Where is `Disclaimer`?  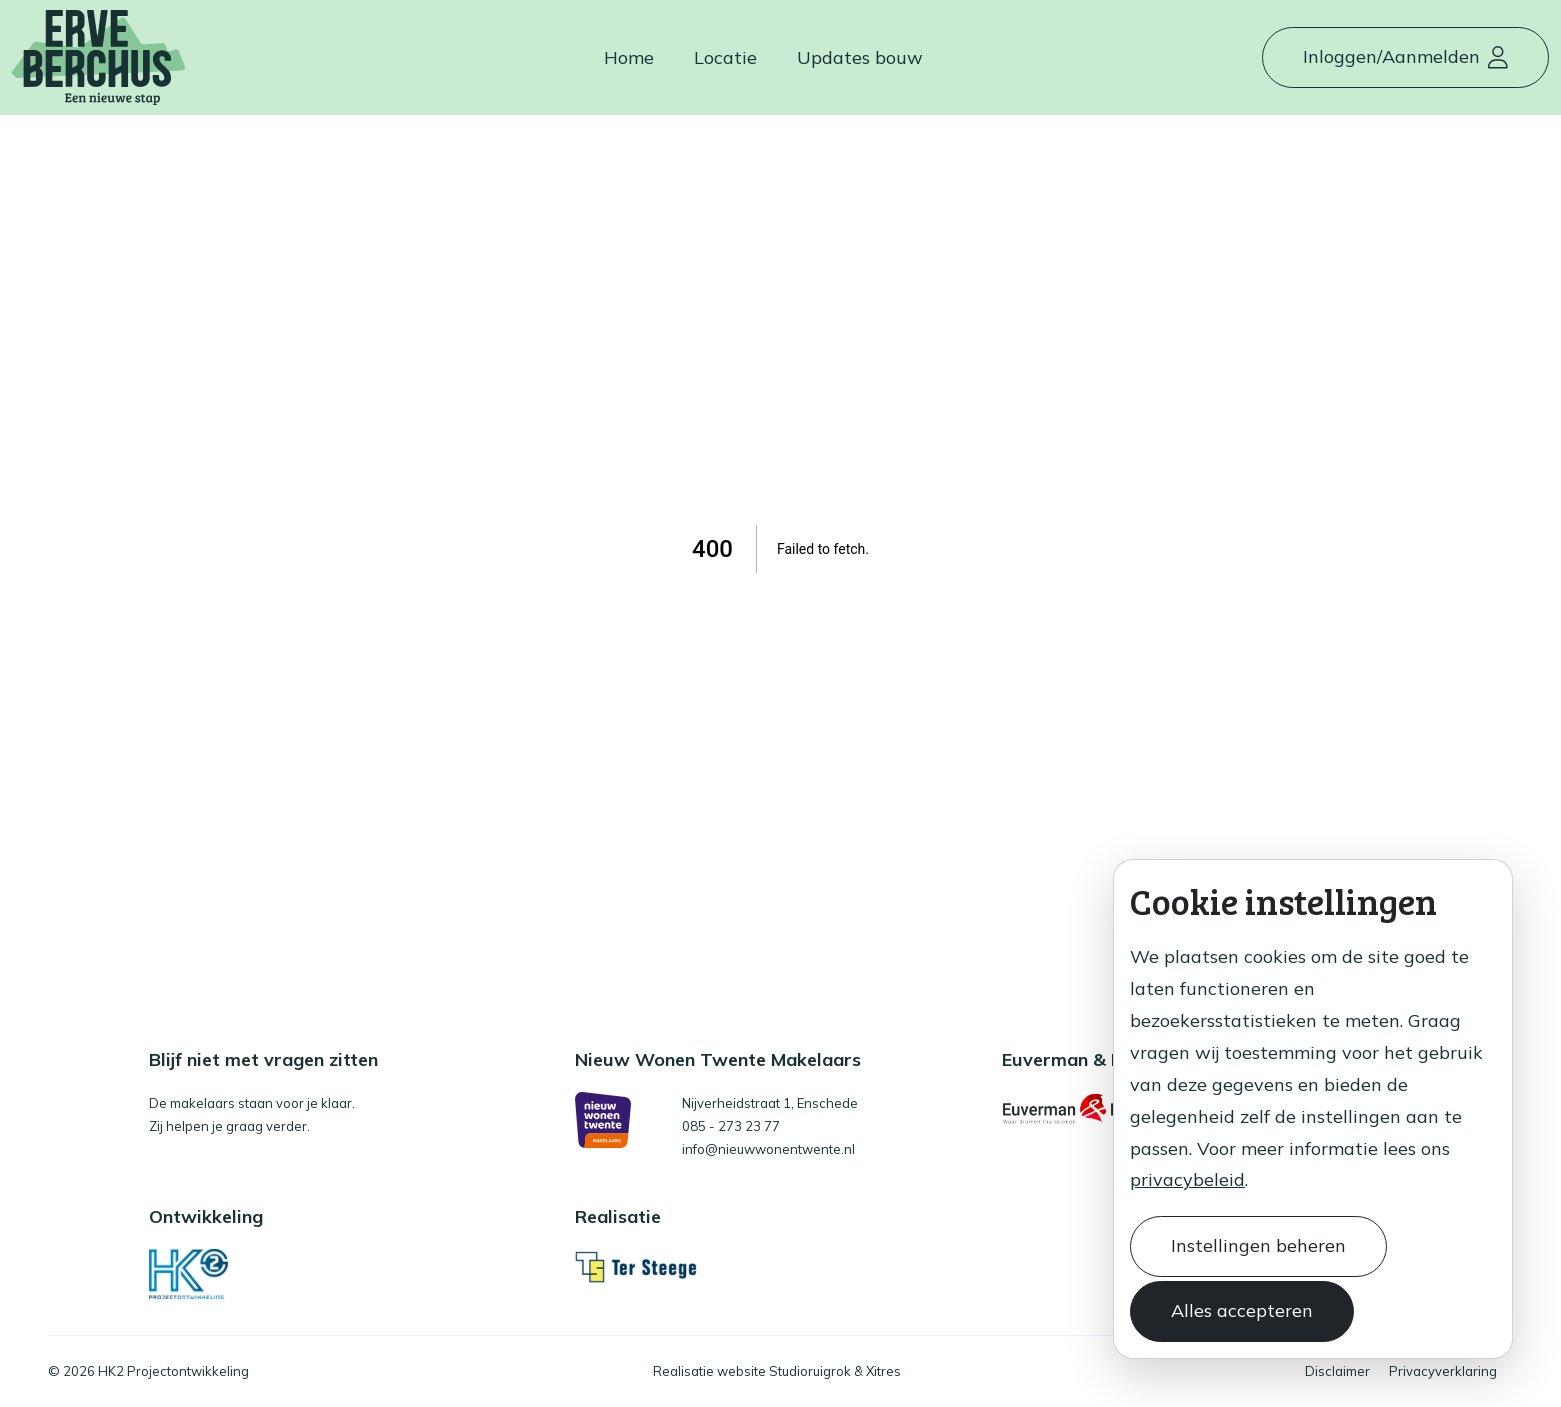
Disclaimer is located at coordinates (1337, 1371).